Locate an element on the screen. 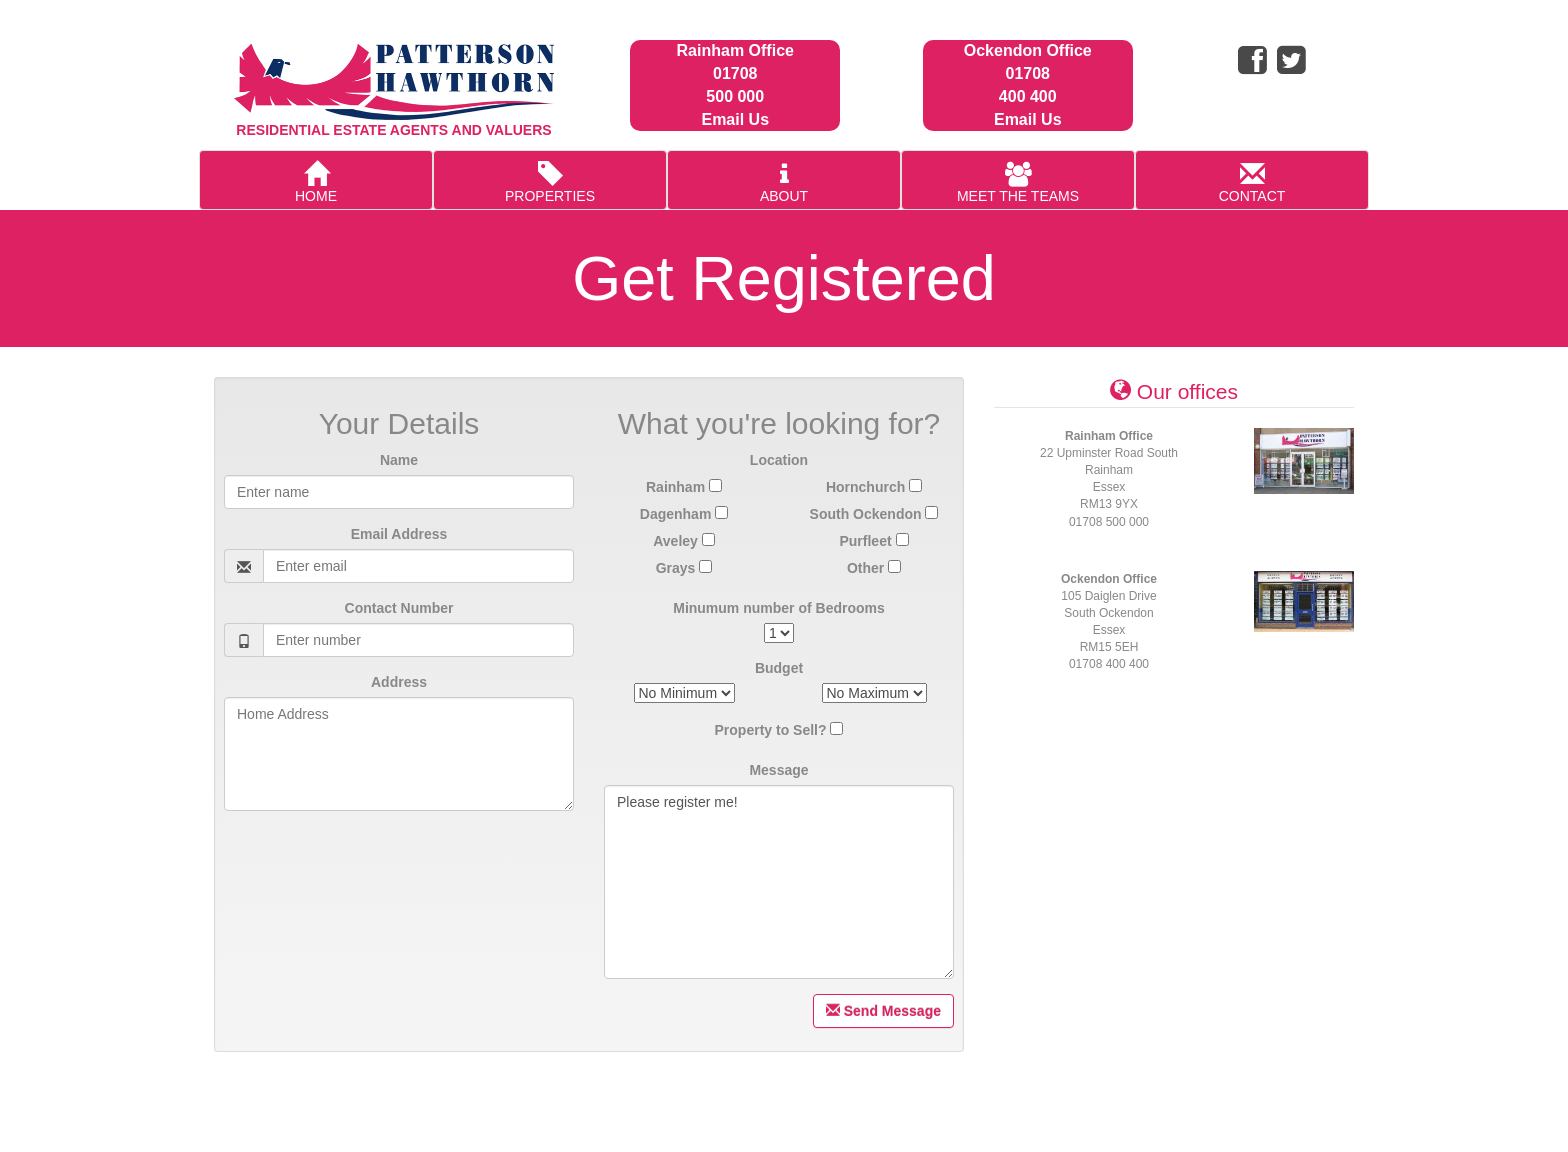  Location is located at coordinates (779, 460).